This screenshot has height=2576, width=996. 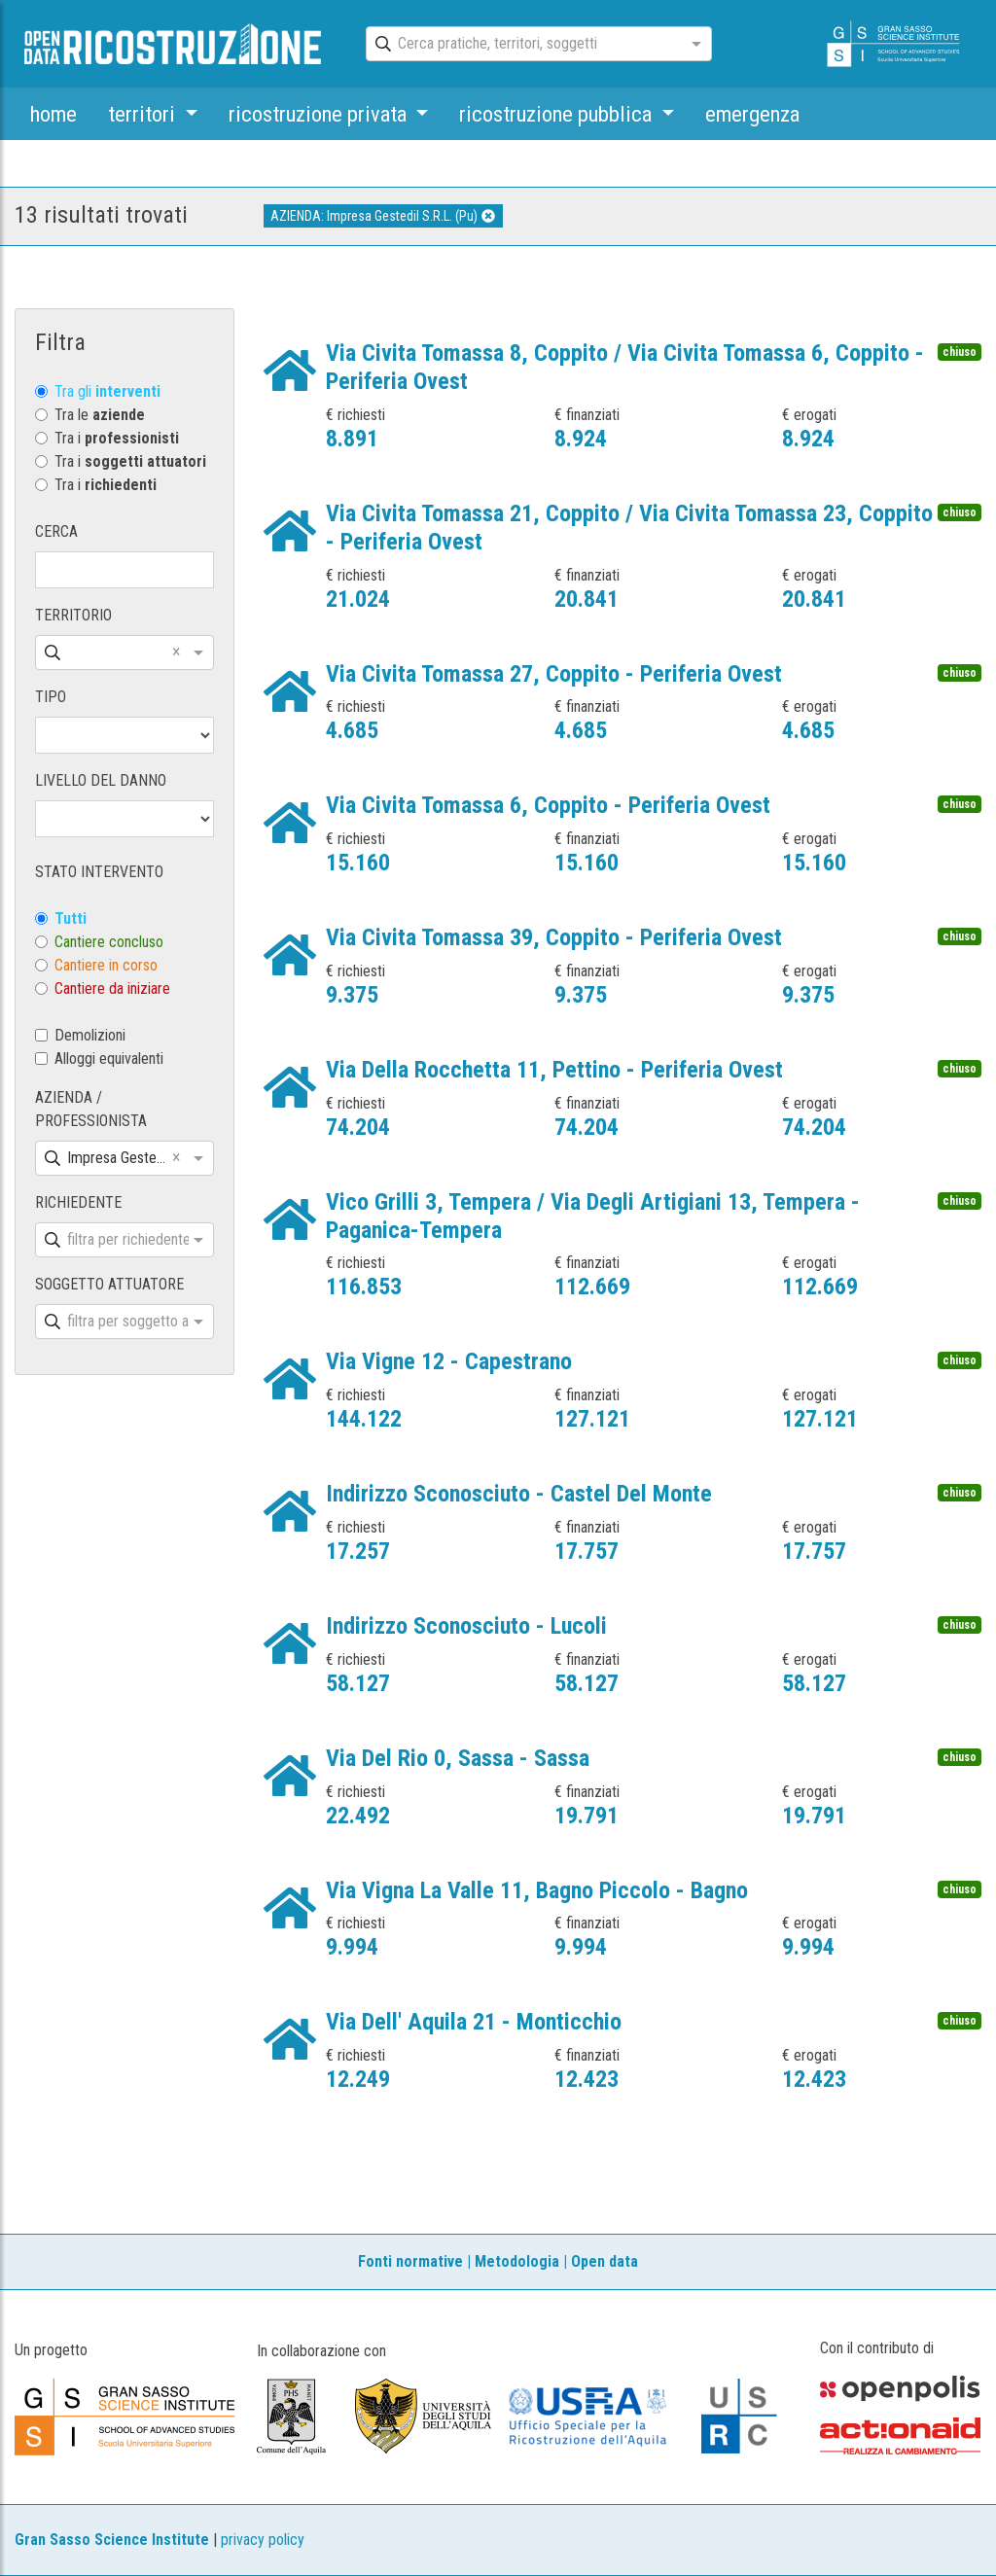 I want to click on Via Vigne 12 - Capestrano, so click(x=449, y=1361).